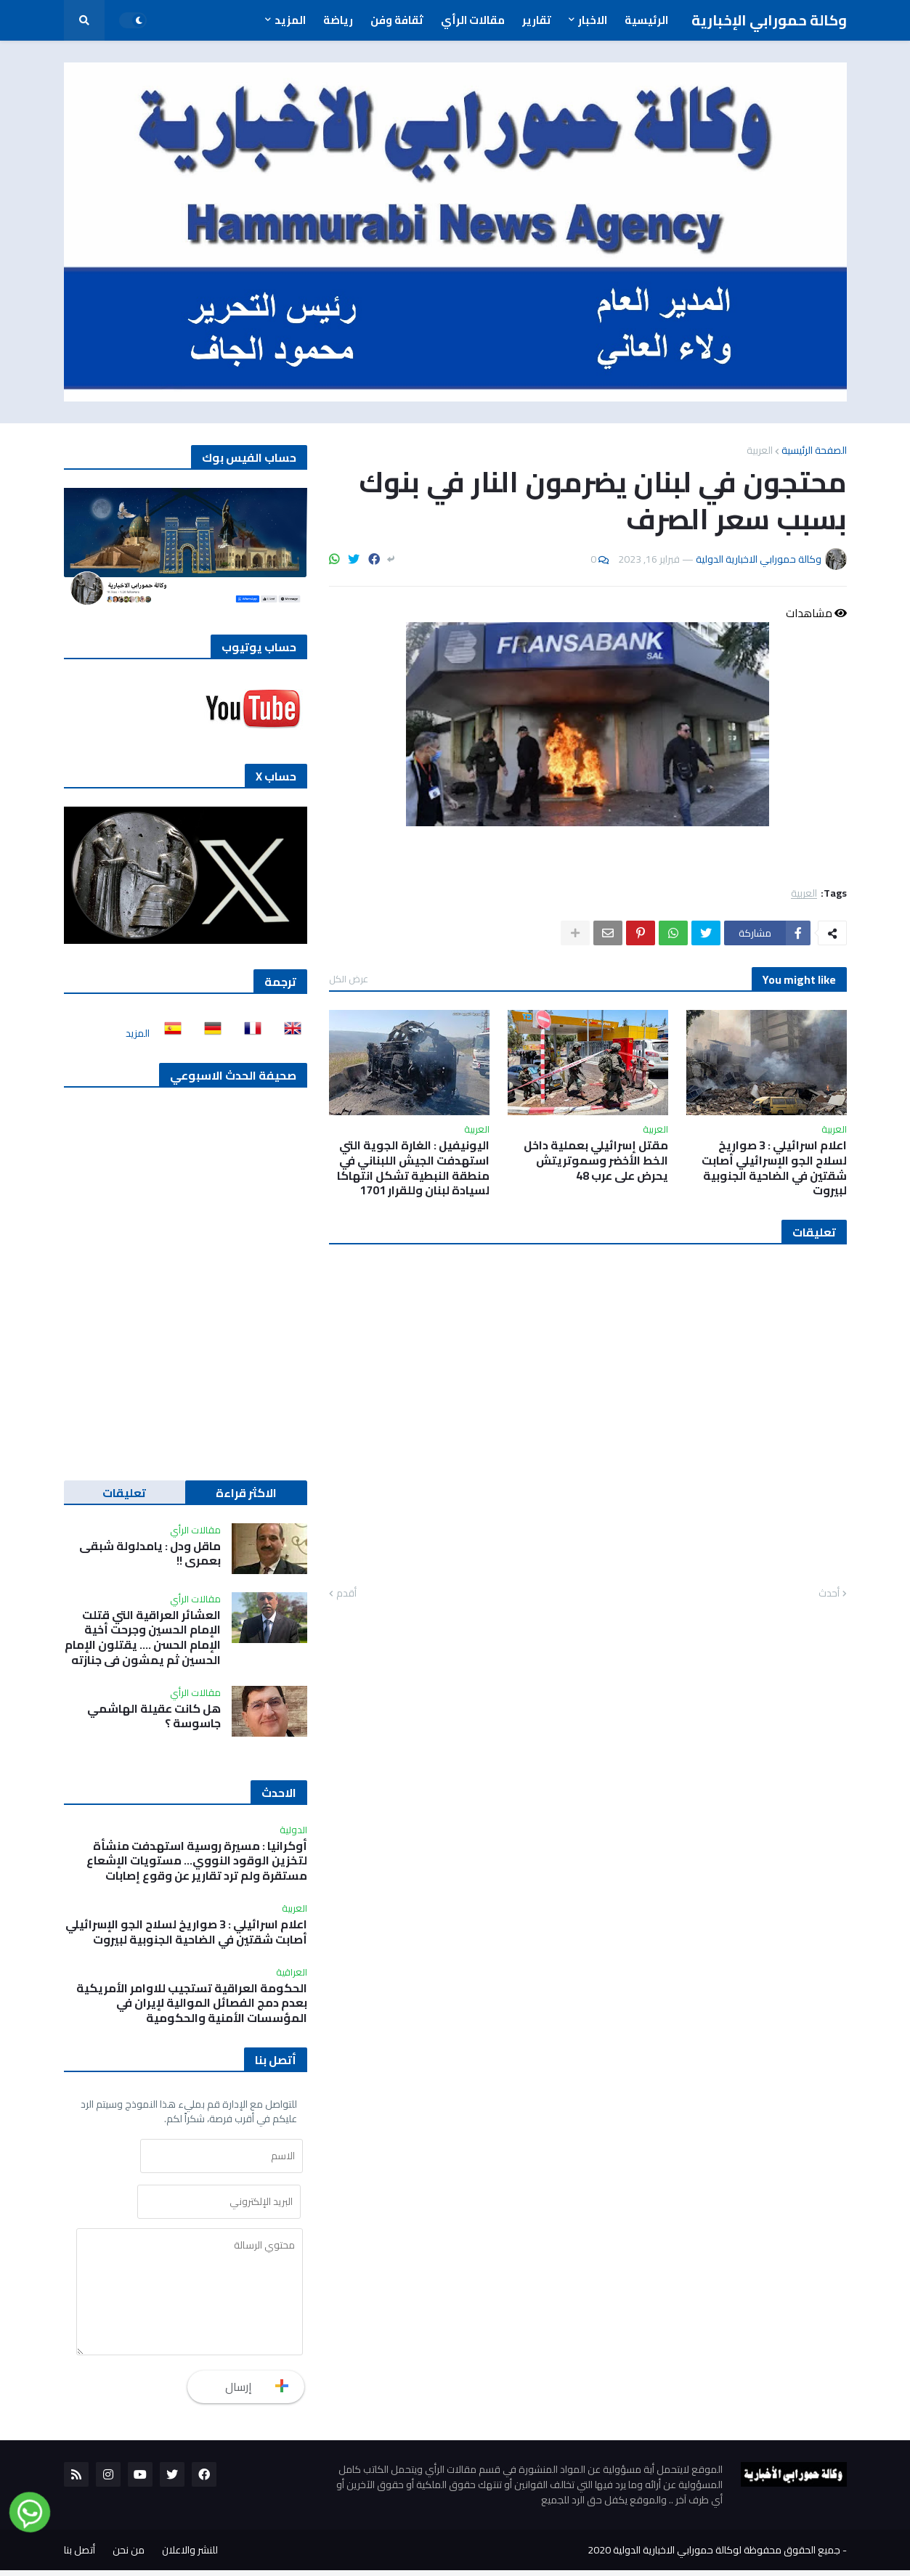 The width and height of the screenshot is (910, 2576). I want to click on أحدث, so click(829, 1593).